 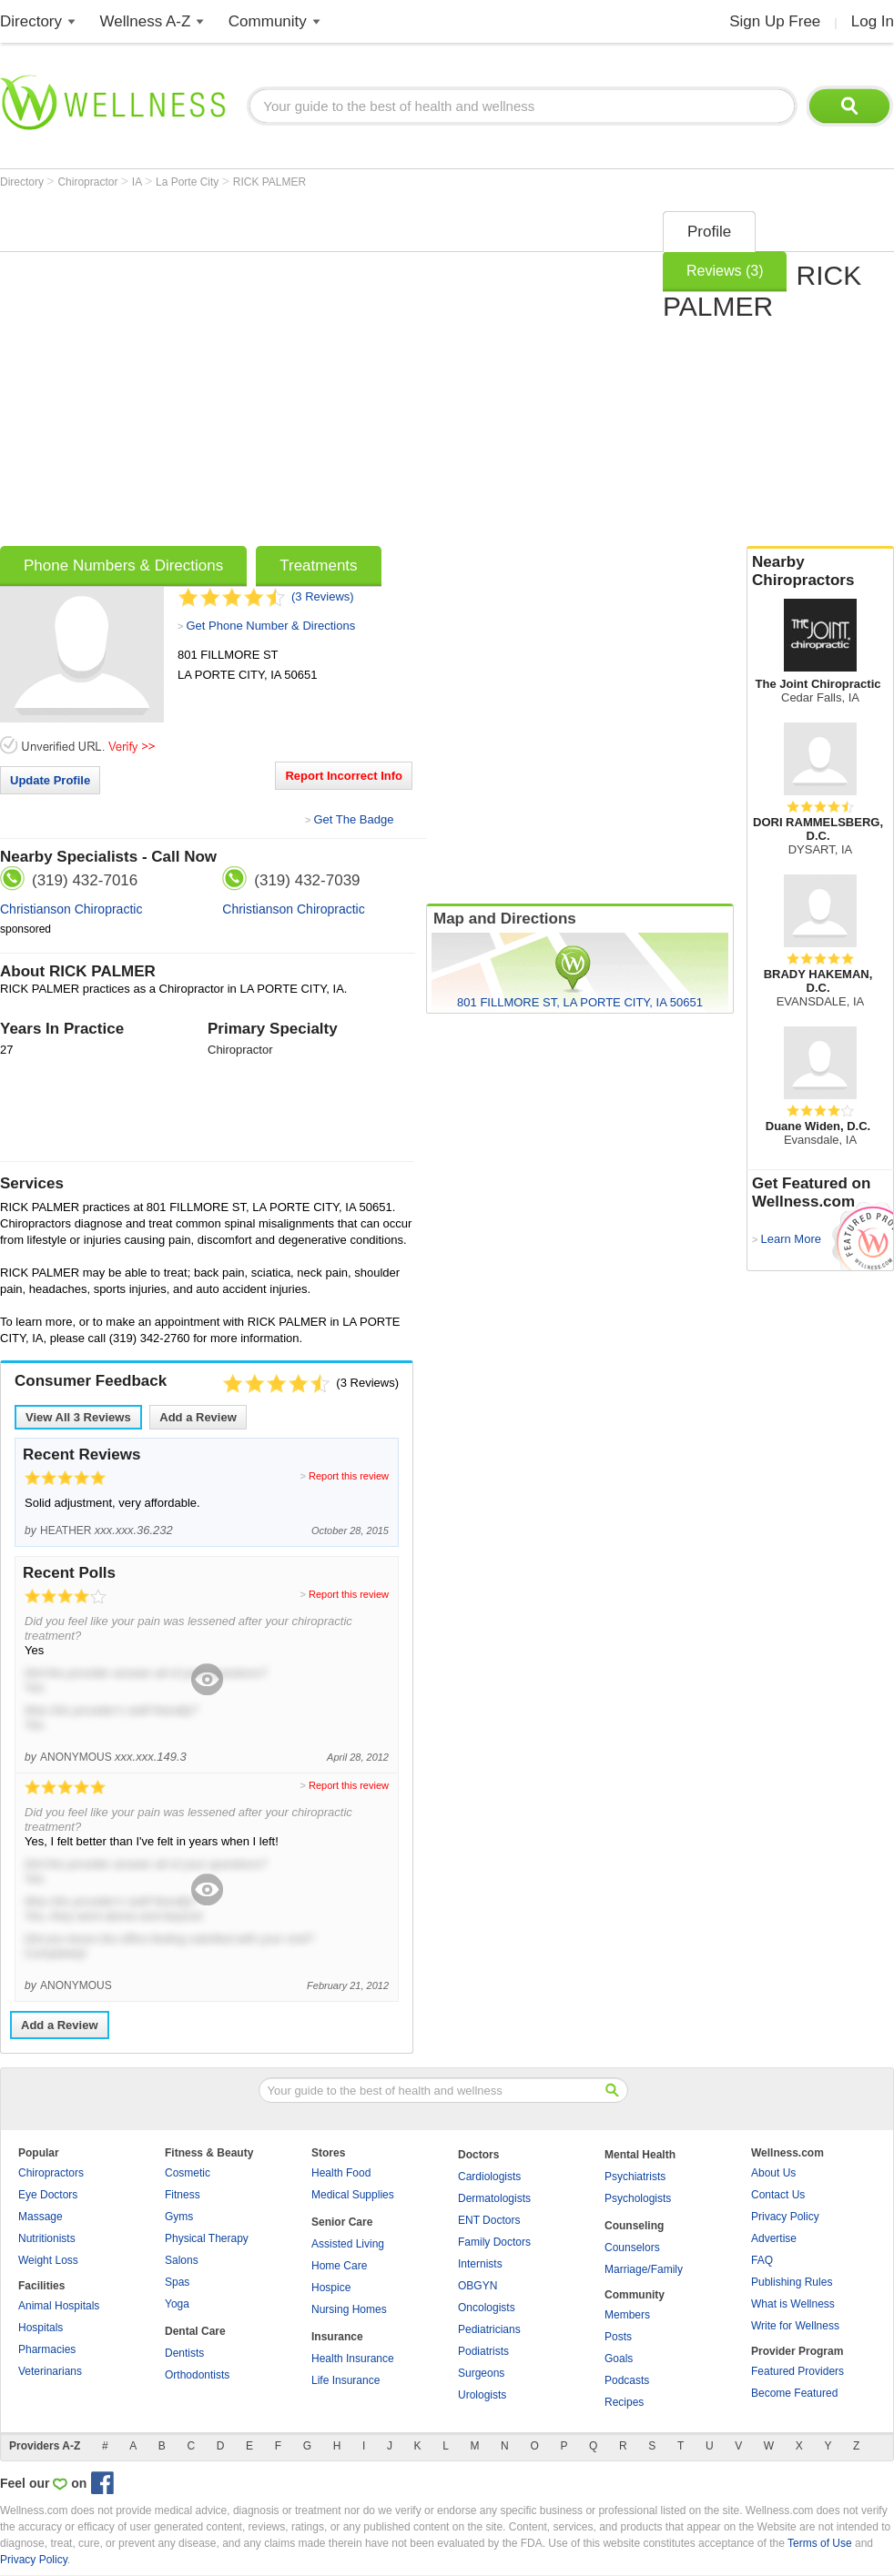 What do you see at coordinates (349, 2309) in the screenshot?
I see `Nursing Homes` at bounding box center [349, 2309].